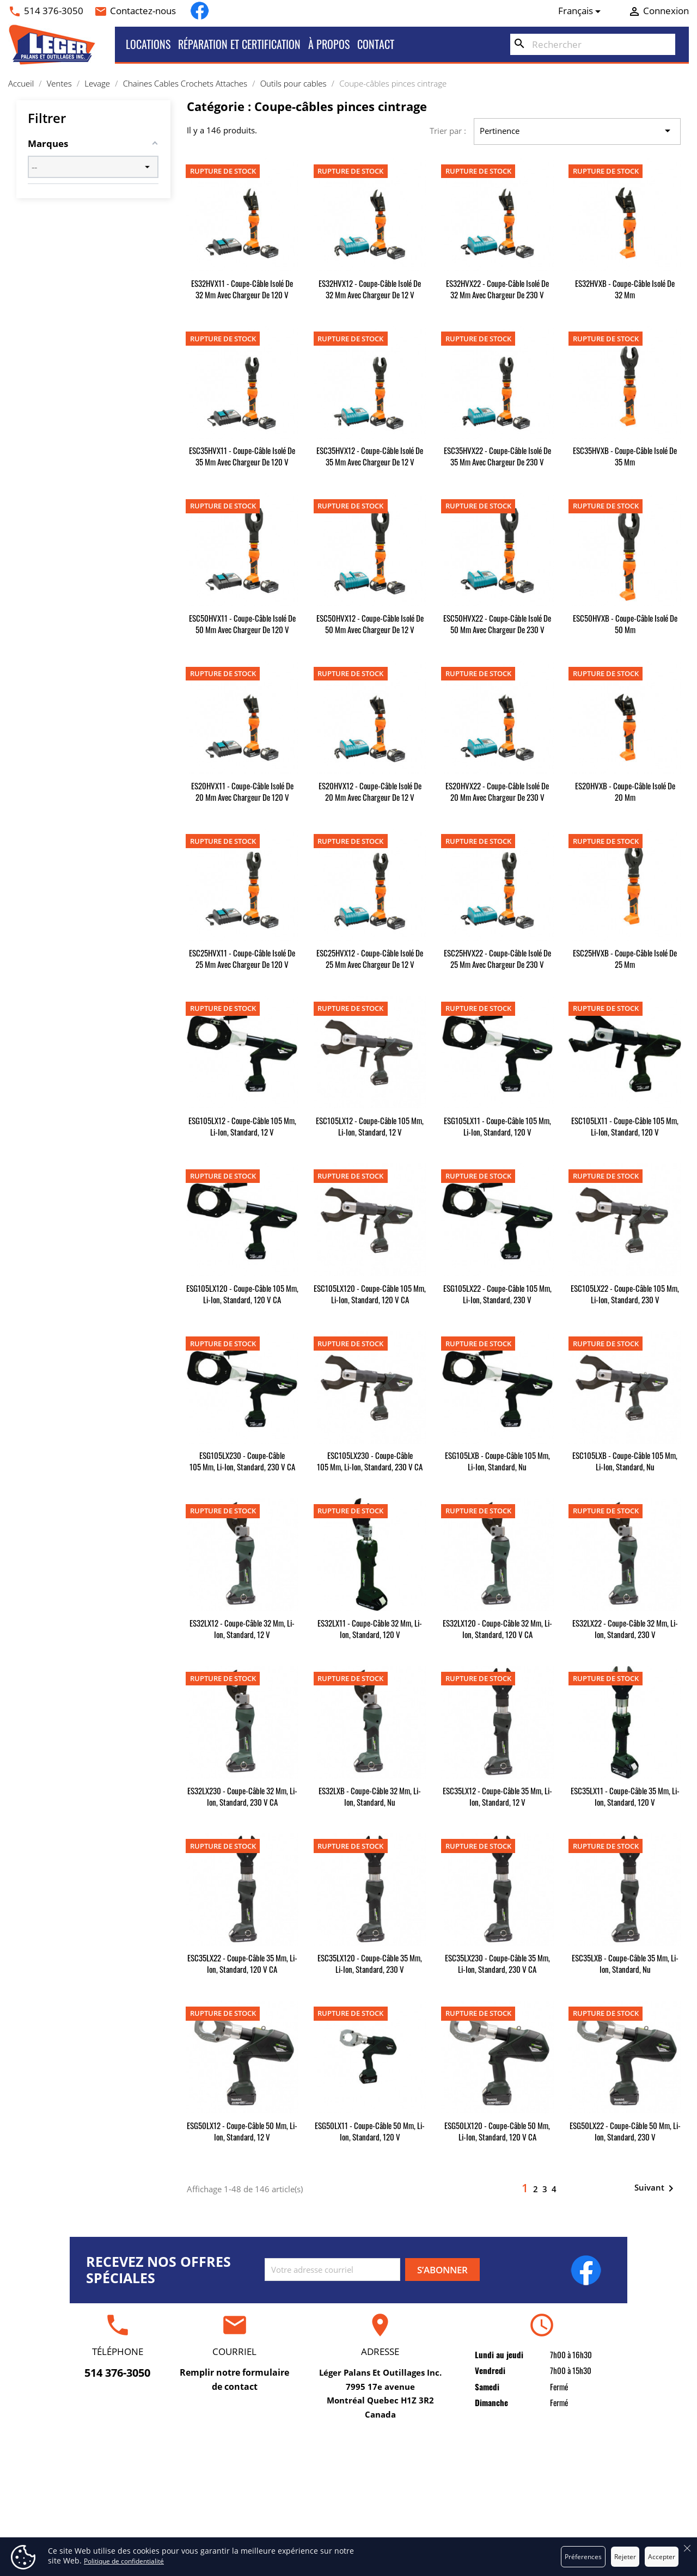 This screenshot has width=697, height=2576. Describe the element at coordinates (370, 1126) in the screenshot. I see `ESC105LX12 - Coupe-câble 105 mm, Li-Ion, standard, 12 V` at that location.